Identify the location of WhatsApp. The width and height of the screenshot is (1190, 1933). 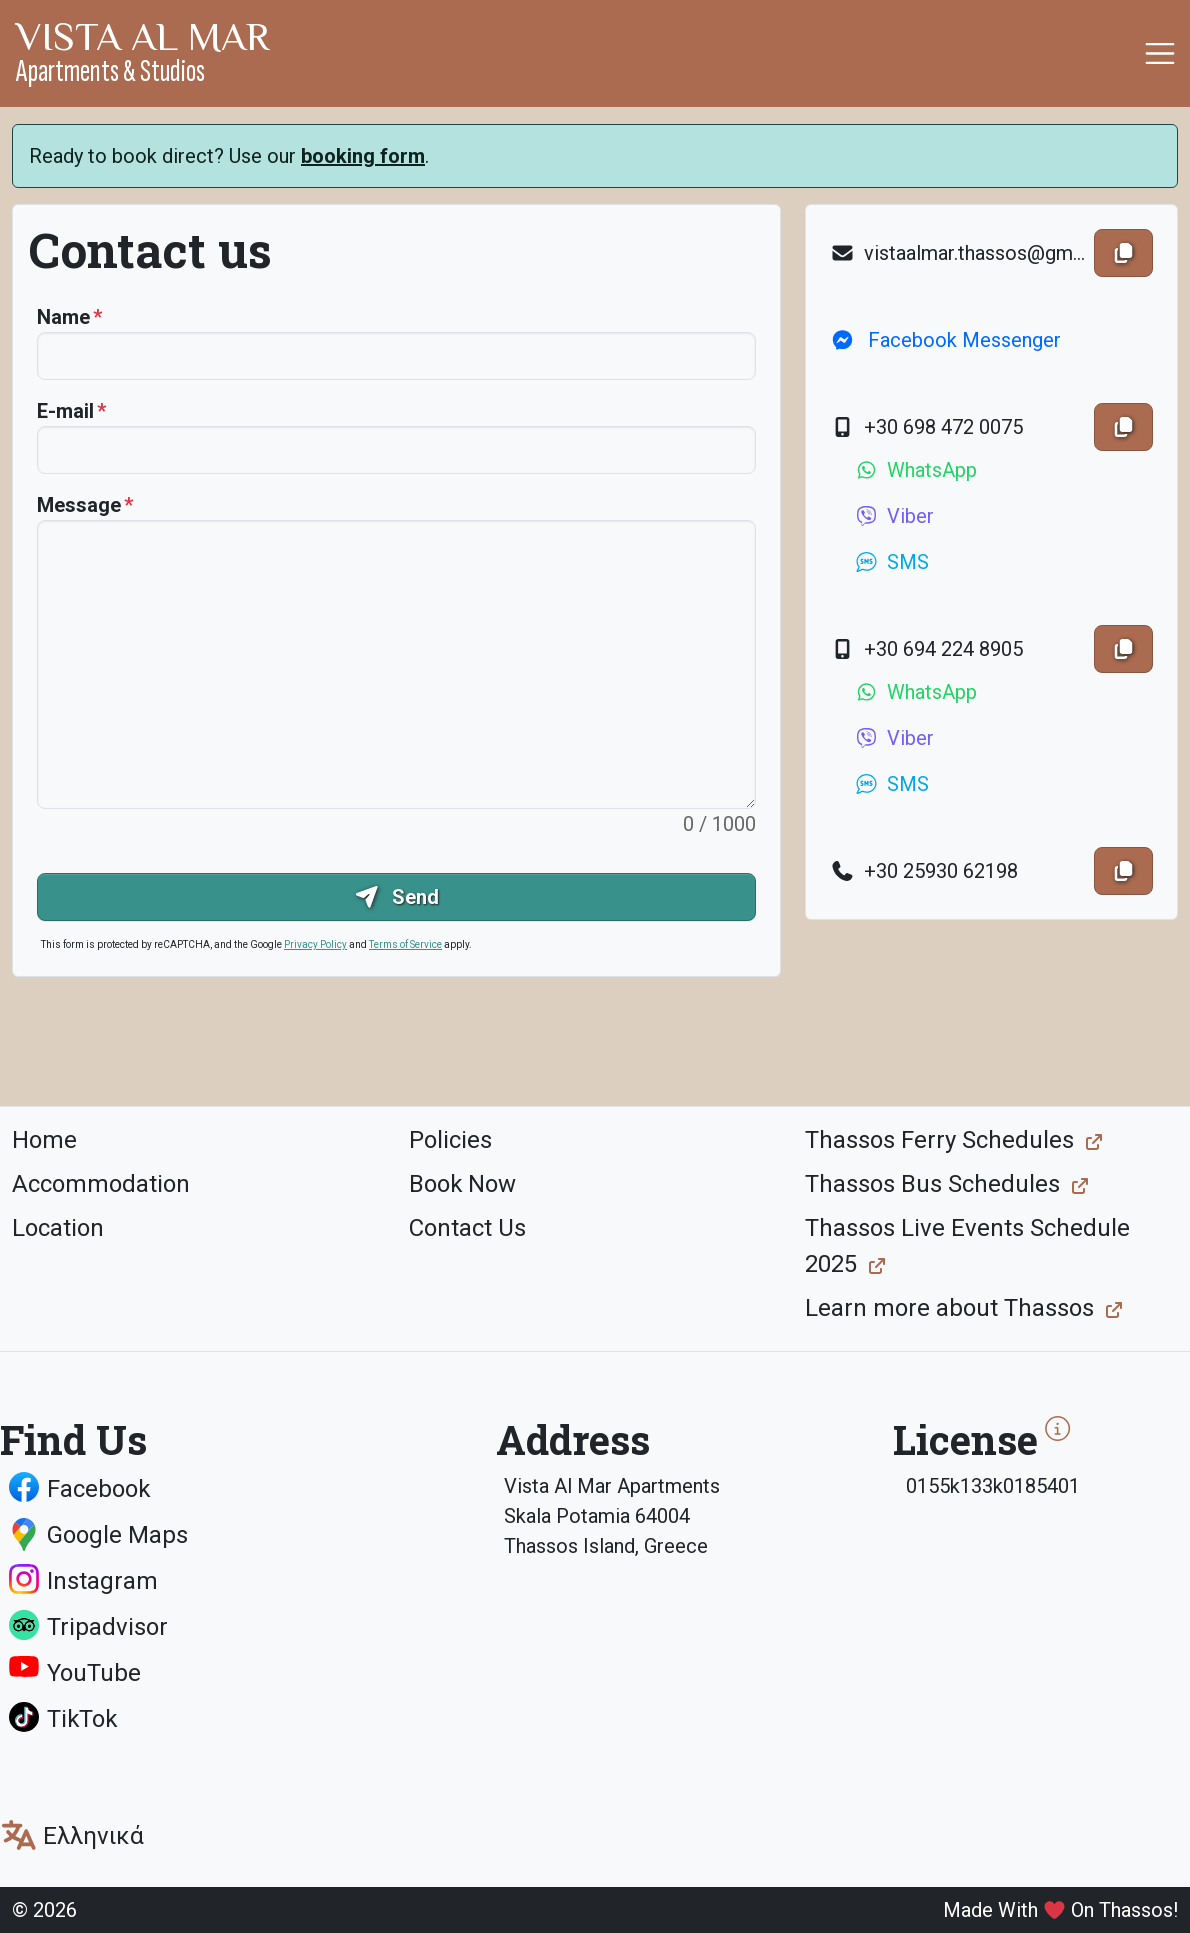
(915, 470).